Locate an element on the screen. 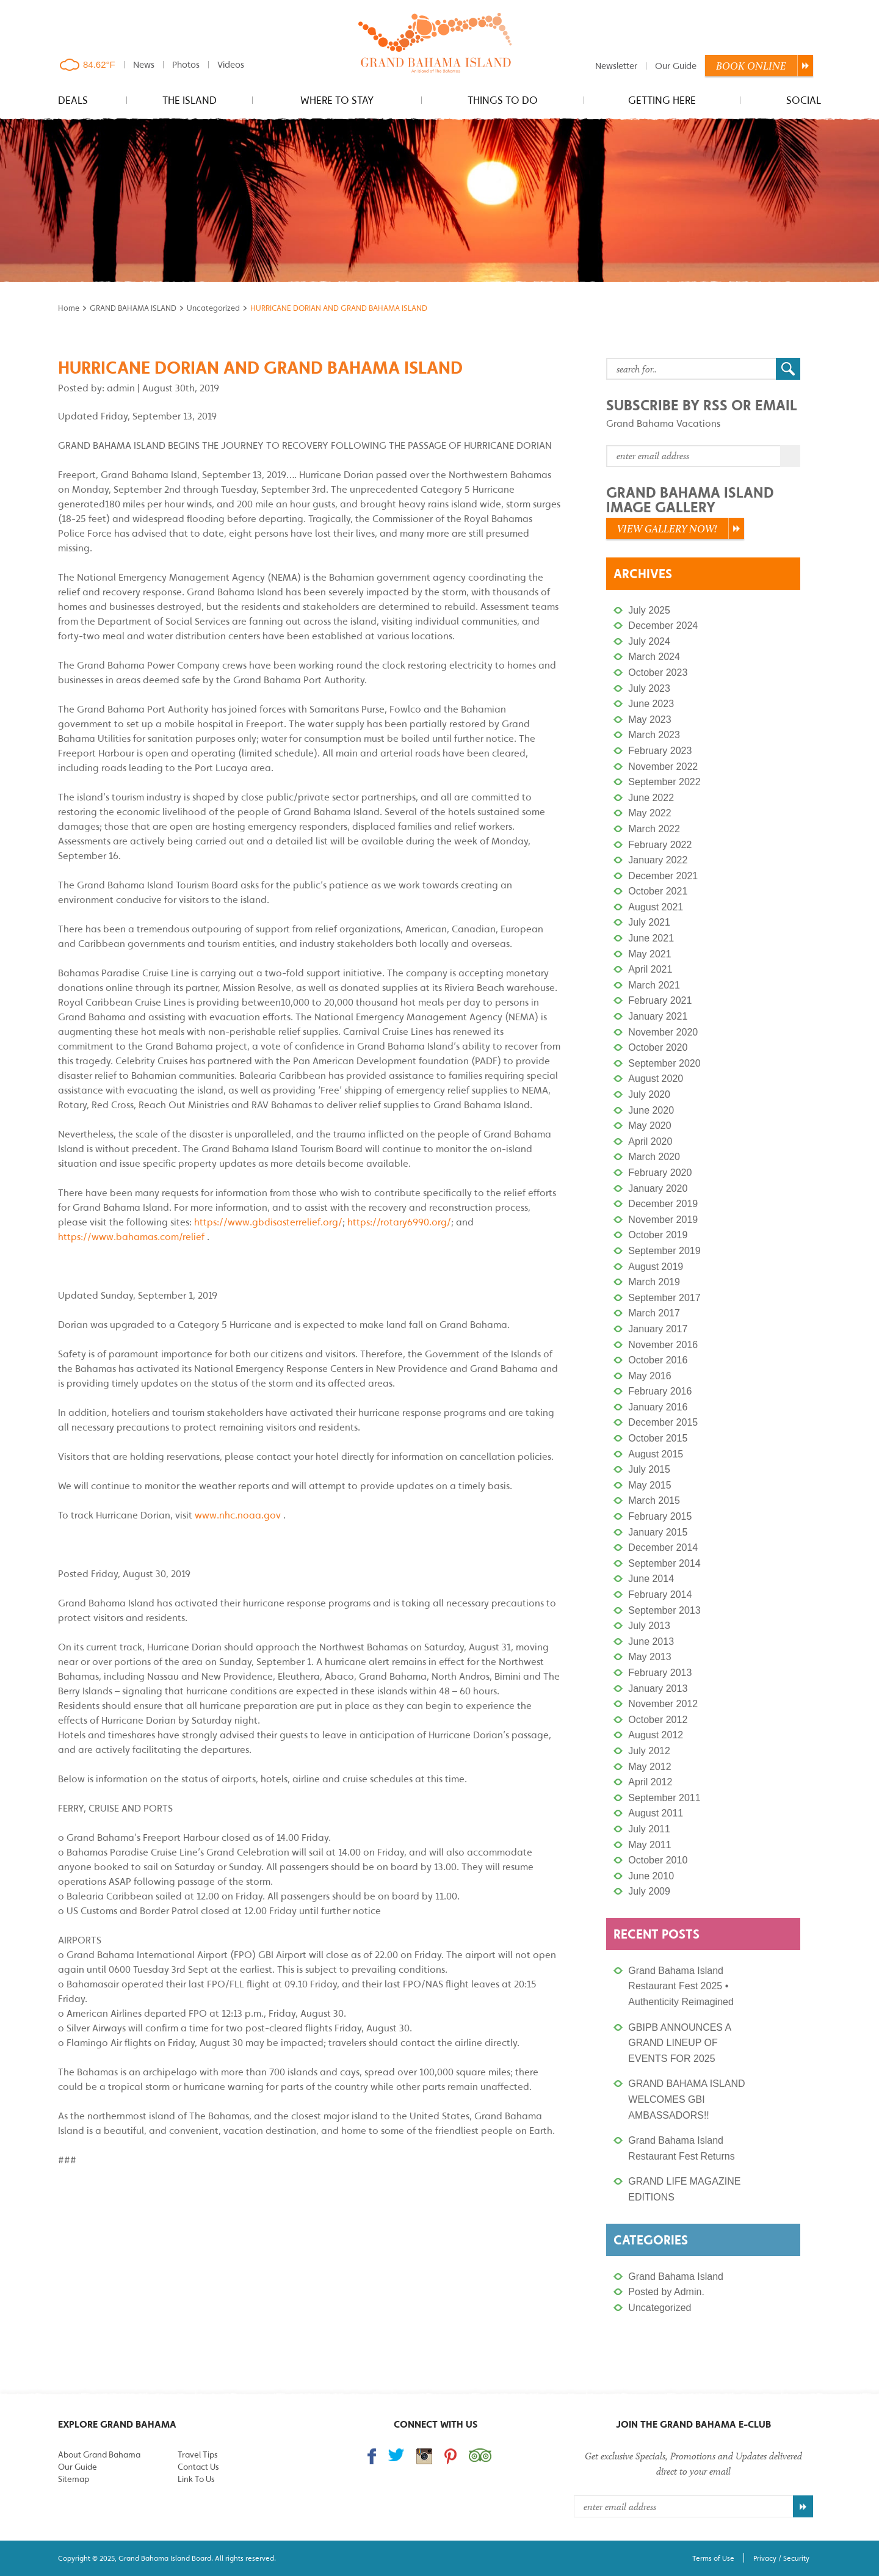 The height and width of the screenshot is (2576, 879). March 2015 is located at coordinates (654, 1500).